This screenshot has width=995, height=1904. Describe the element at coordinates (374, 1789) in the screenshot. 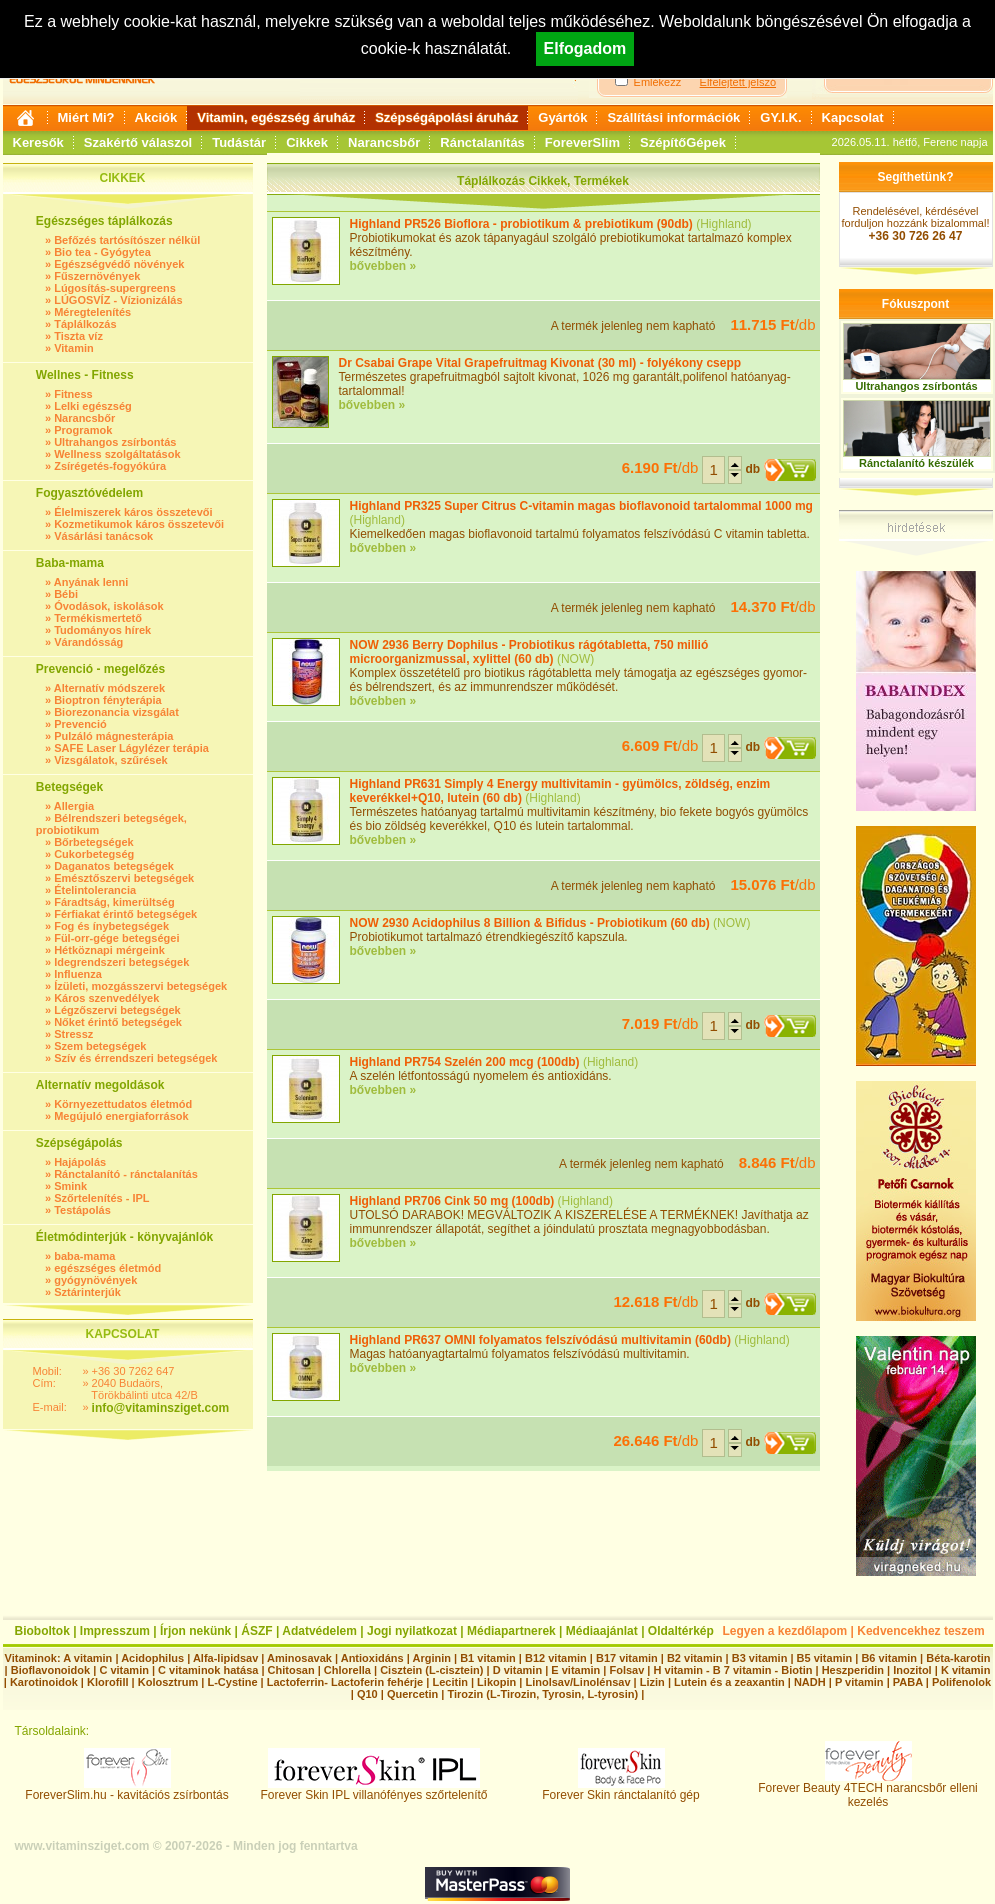

I see `Forever Skin IPL villanófényes szőrtelenítő` at that location.